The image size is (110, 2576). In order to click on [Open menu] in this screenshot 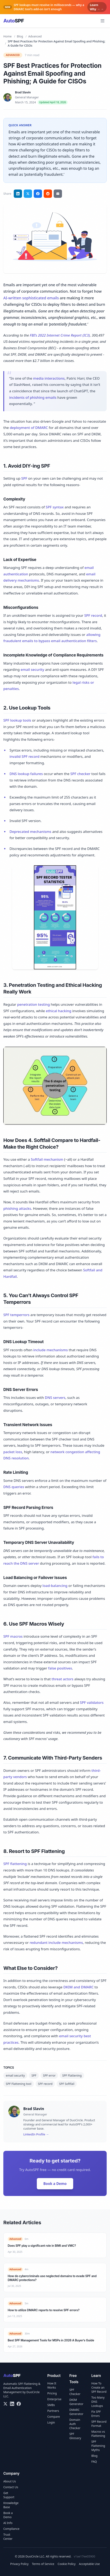, I will do `click(102, 21)`.